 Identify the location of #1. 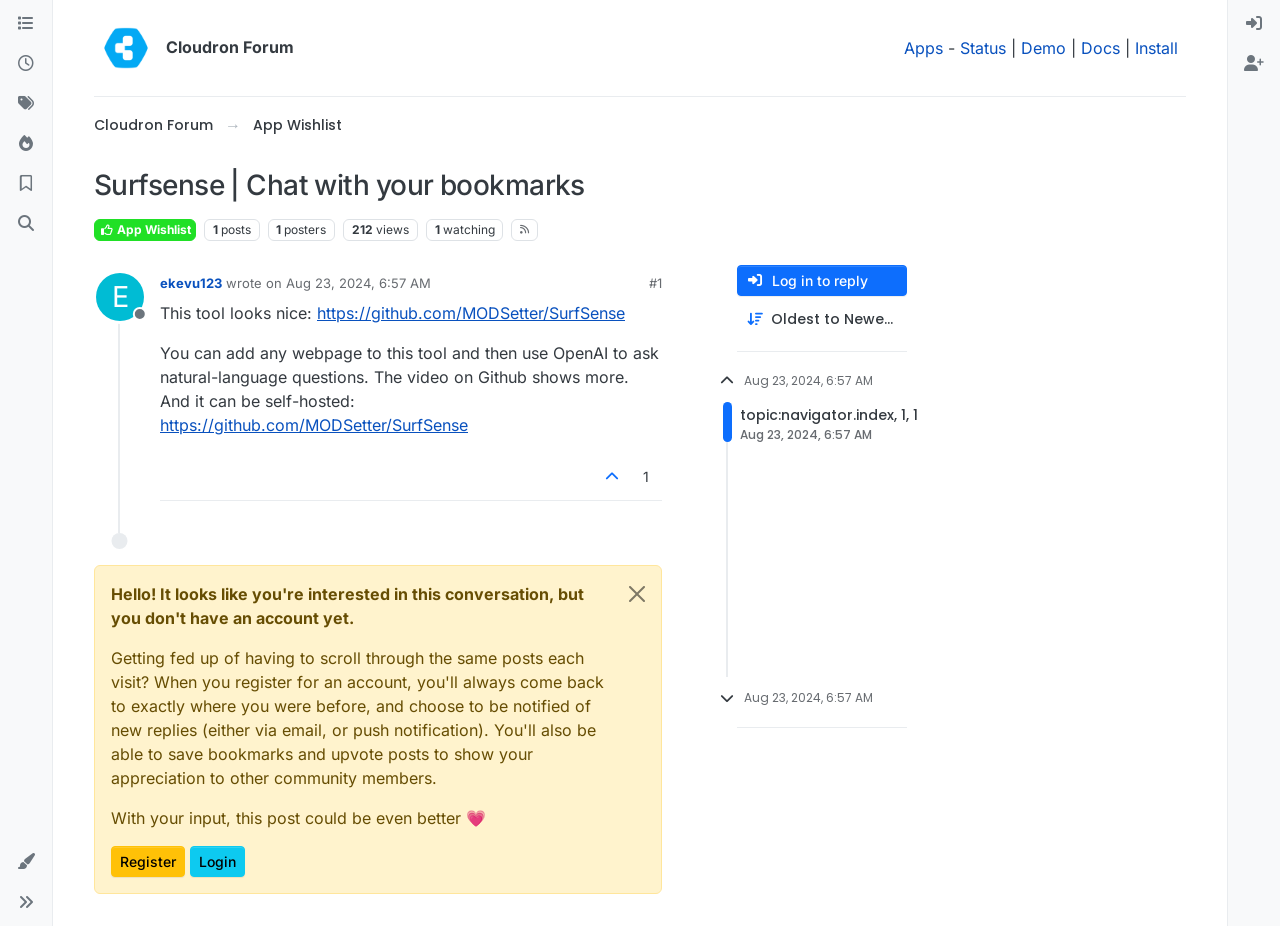
(655, 283).